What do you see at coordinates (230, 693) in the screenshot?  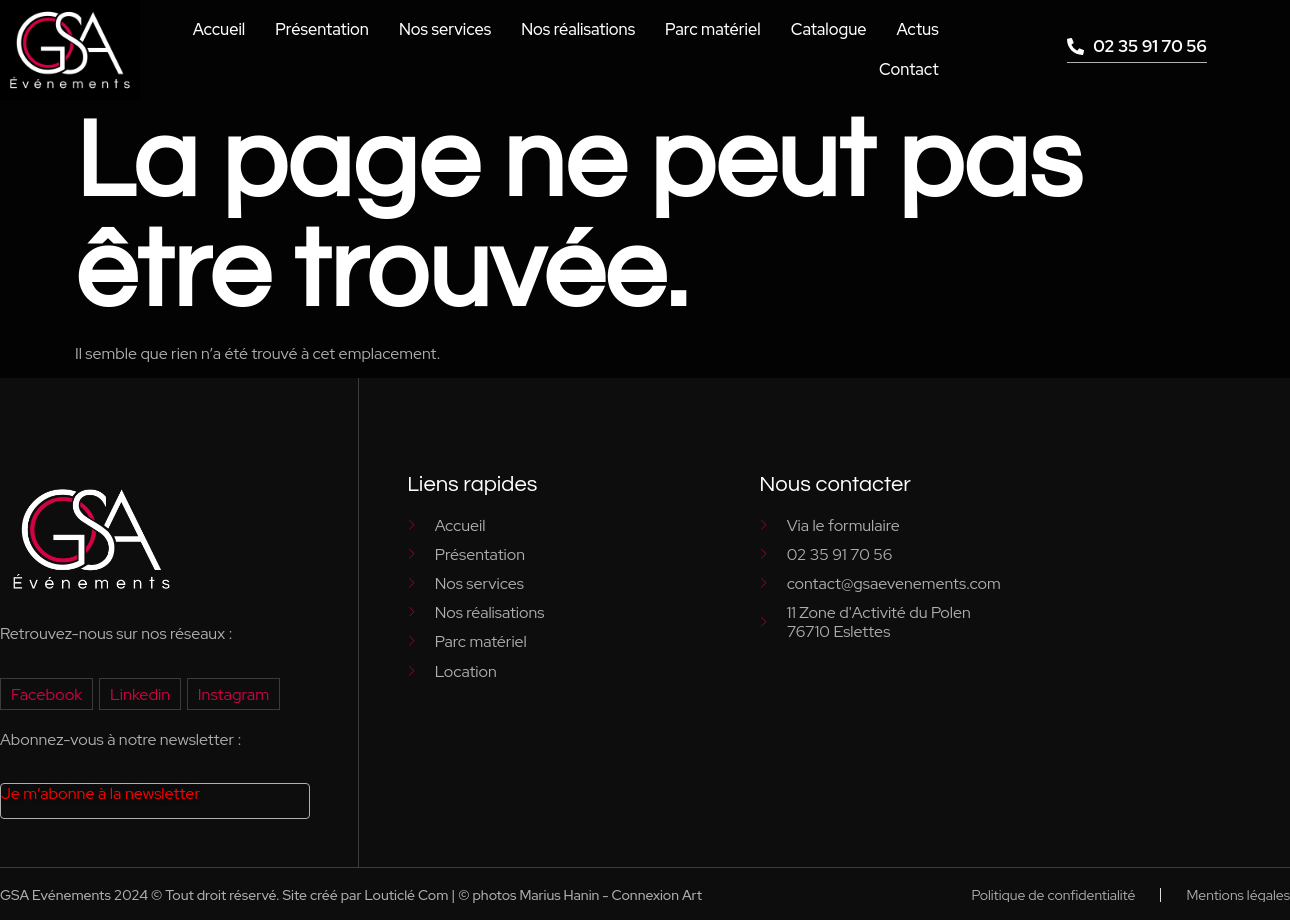 I see `Instagram` at bounding box center [230, 693].